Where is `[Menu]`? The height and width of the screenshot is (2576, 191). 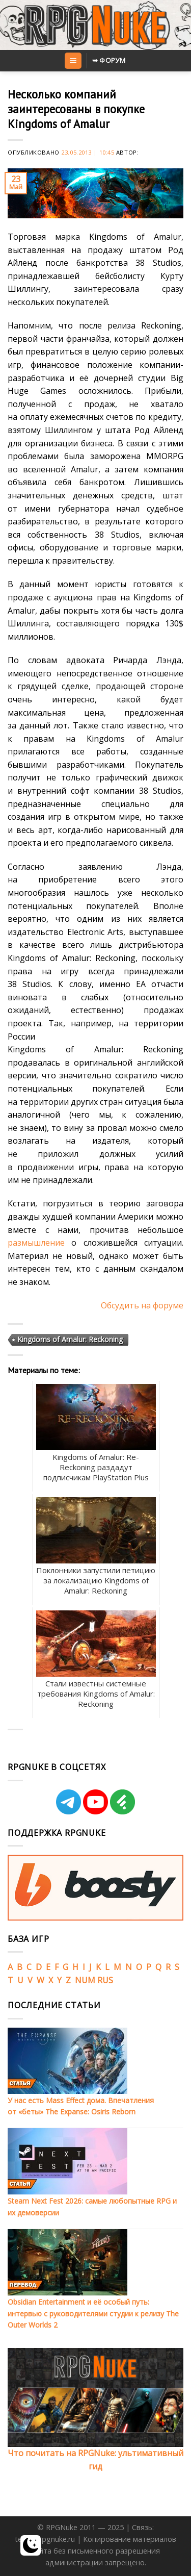
[Menu] is located at coordinates (73, 61).